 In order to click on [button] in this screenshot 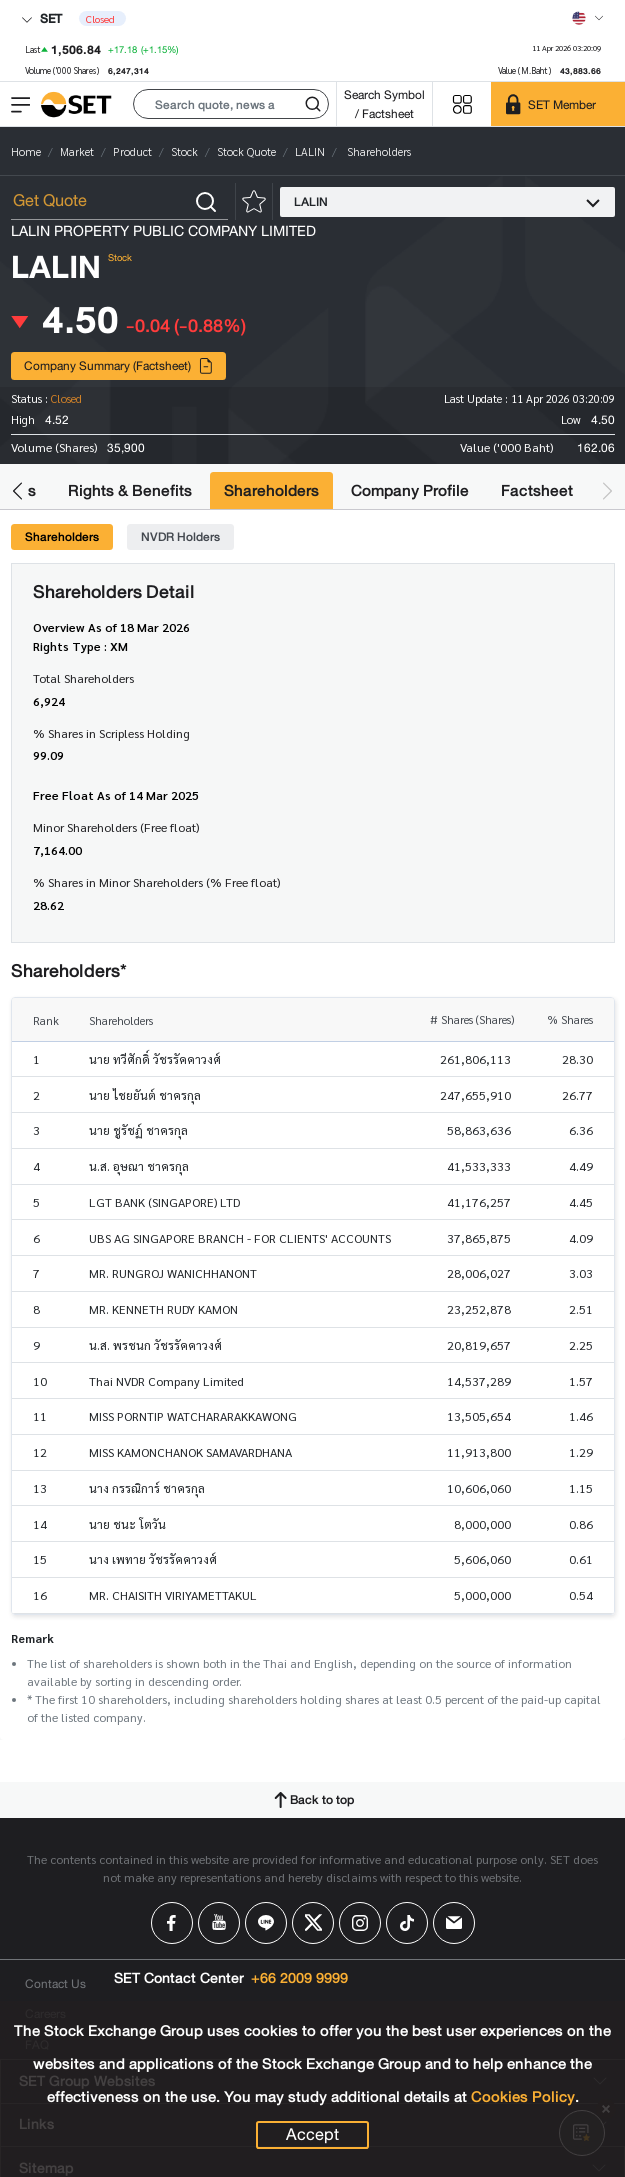, I will do `click(231, 104)`.